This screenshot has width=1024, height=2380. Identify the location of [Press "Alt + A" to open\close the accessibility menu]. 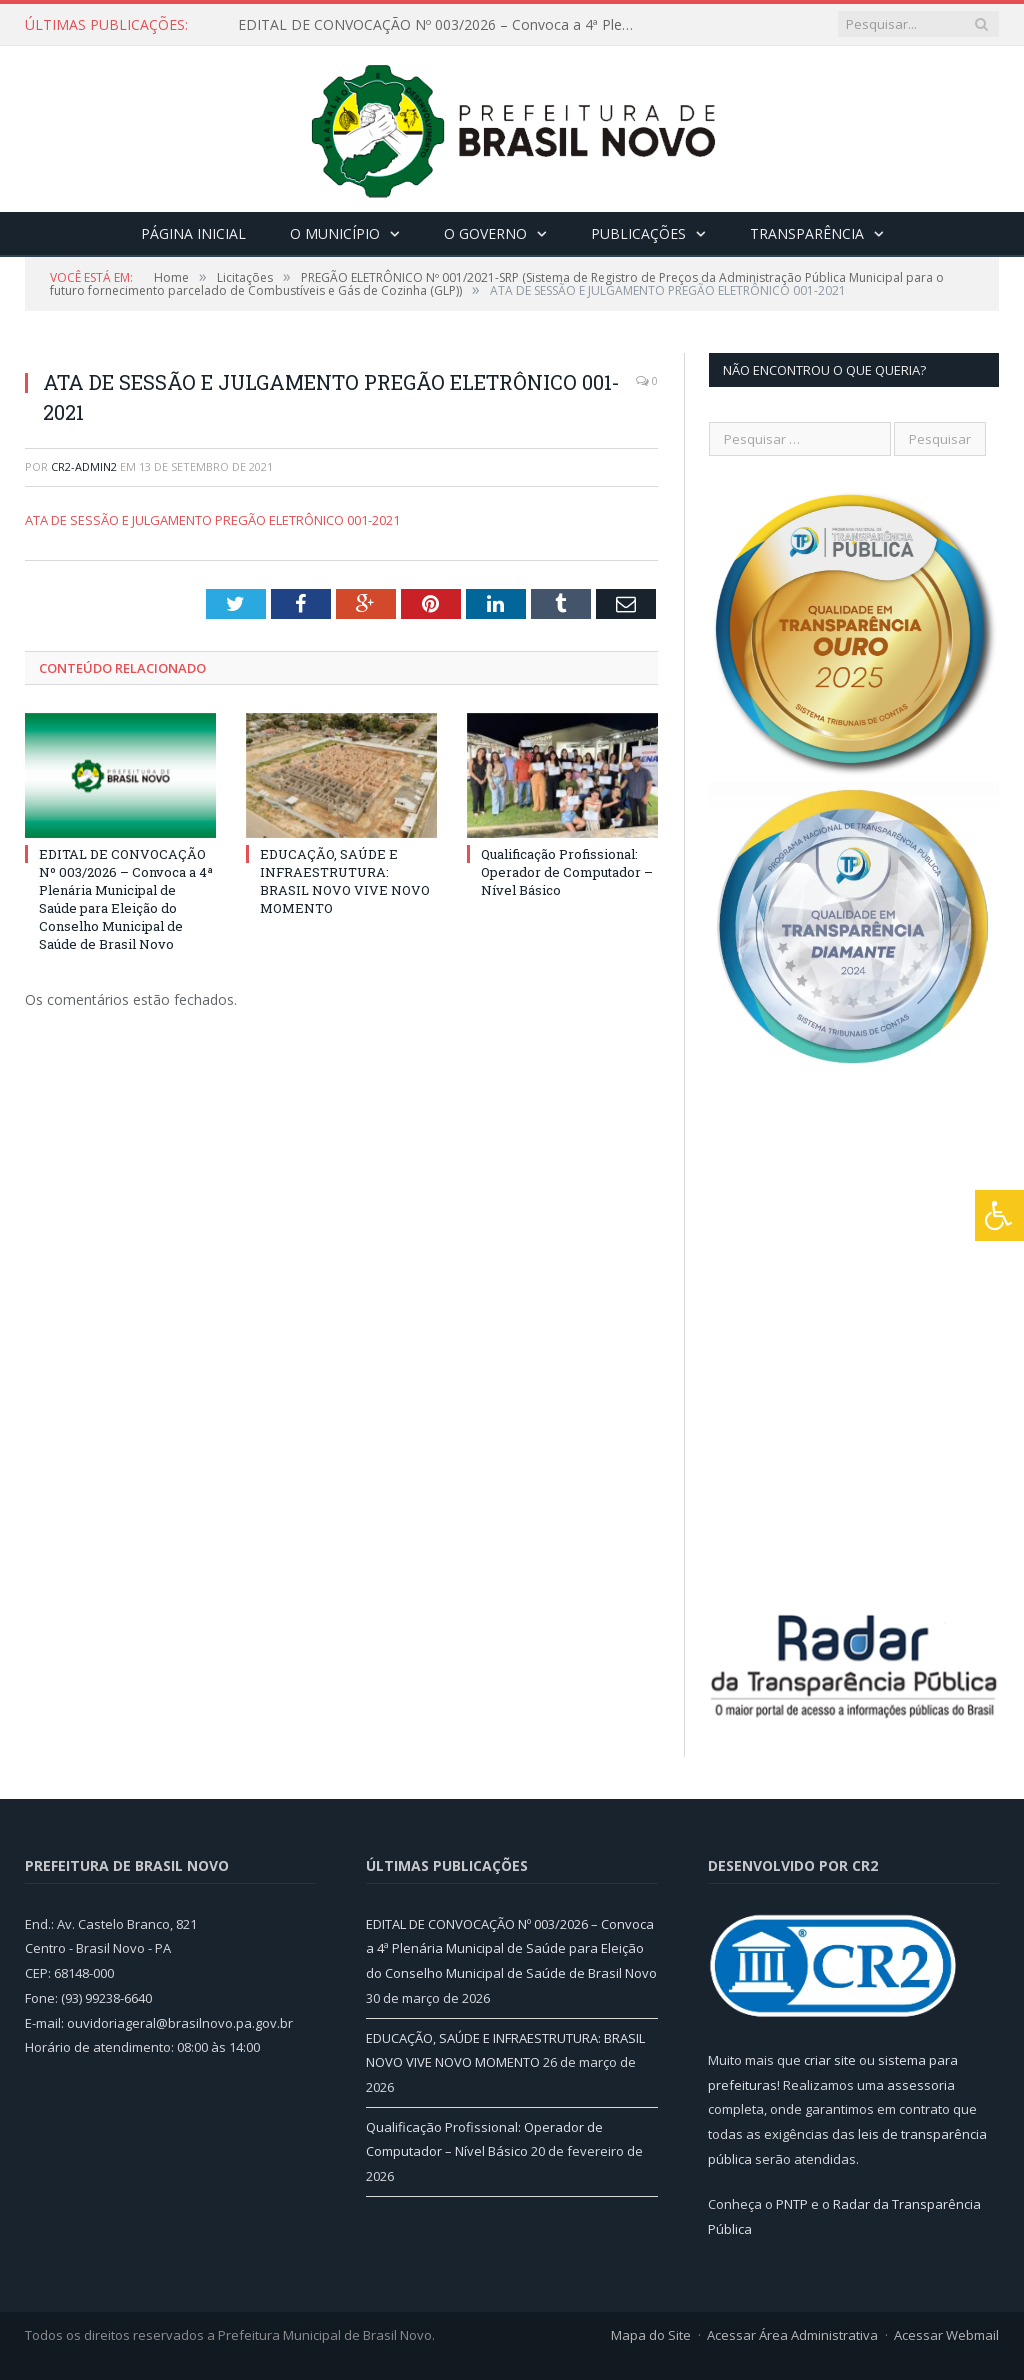
(999, 1215).